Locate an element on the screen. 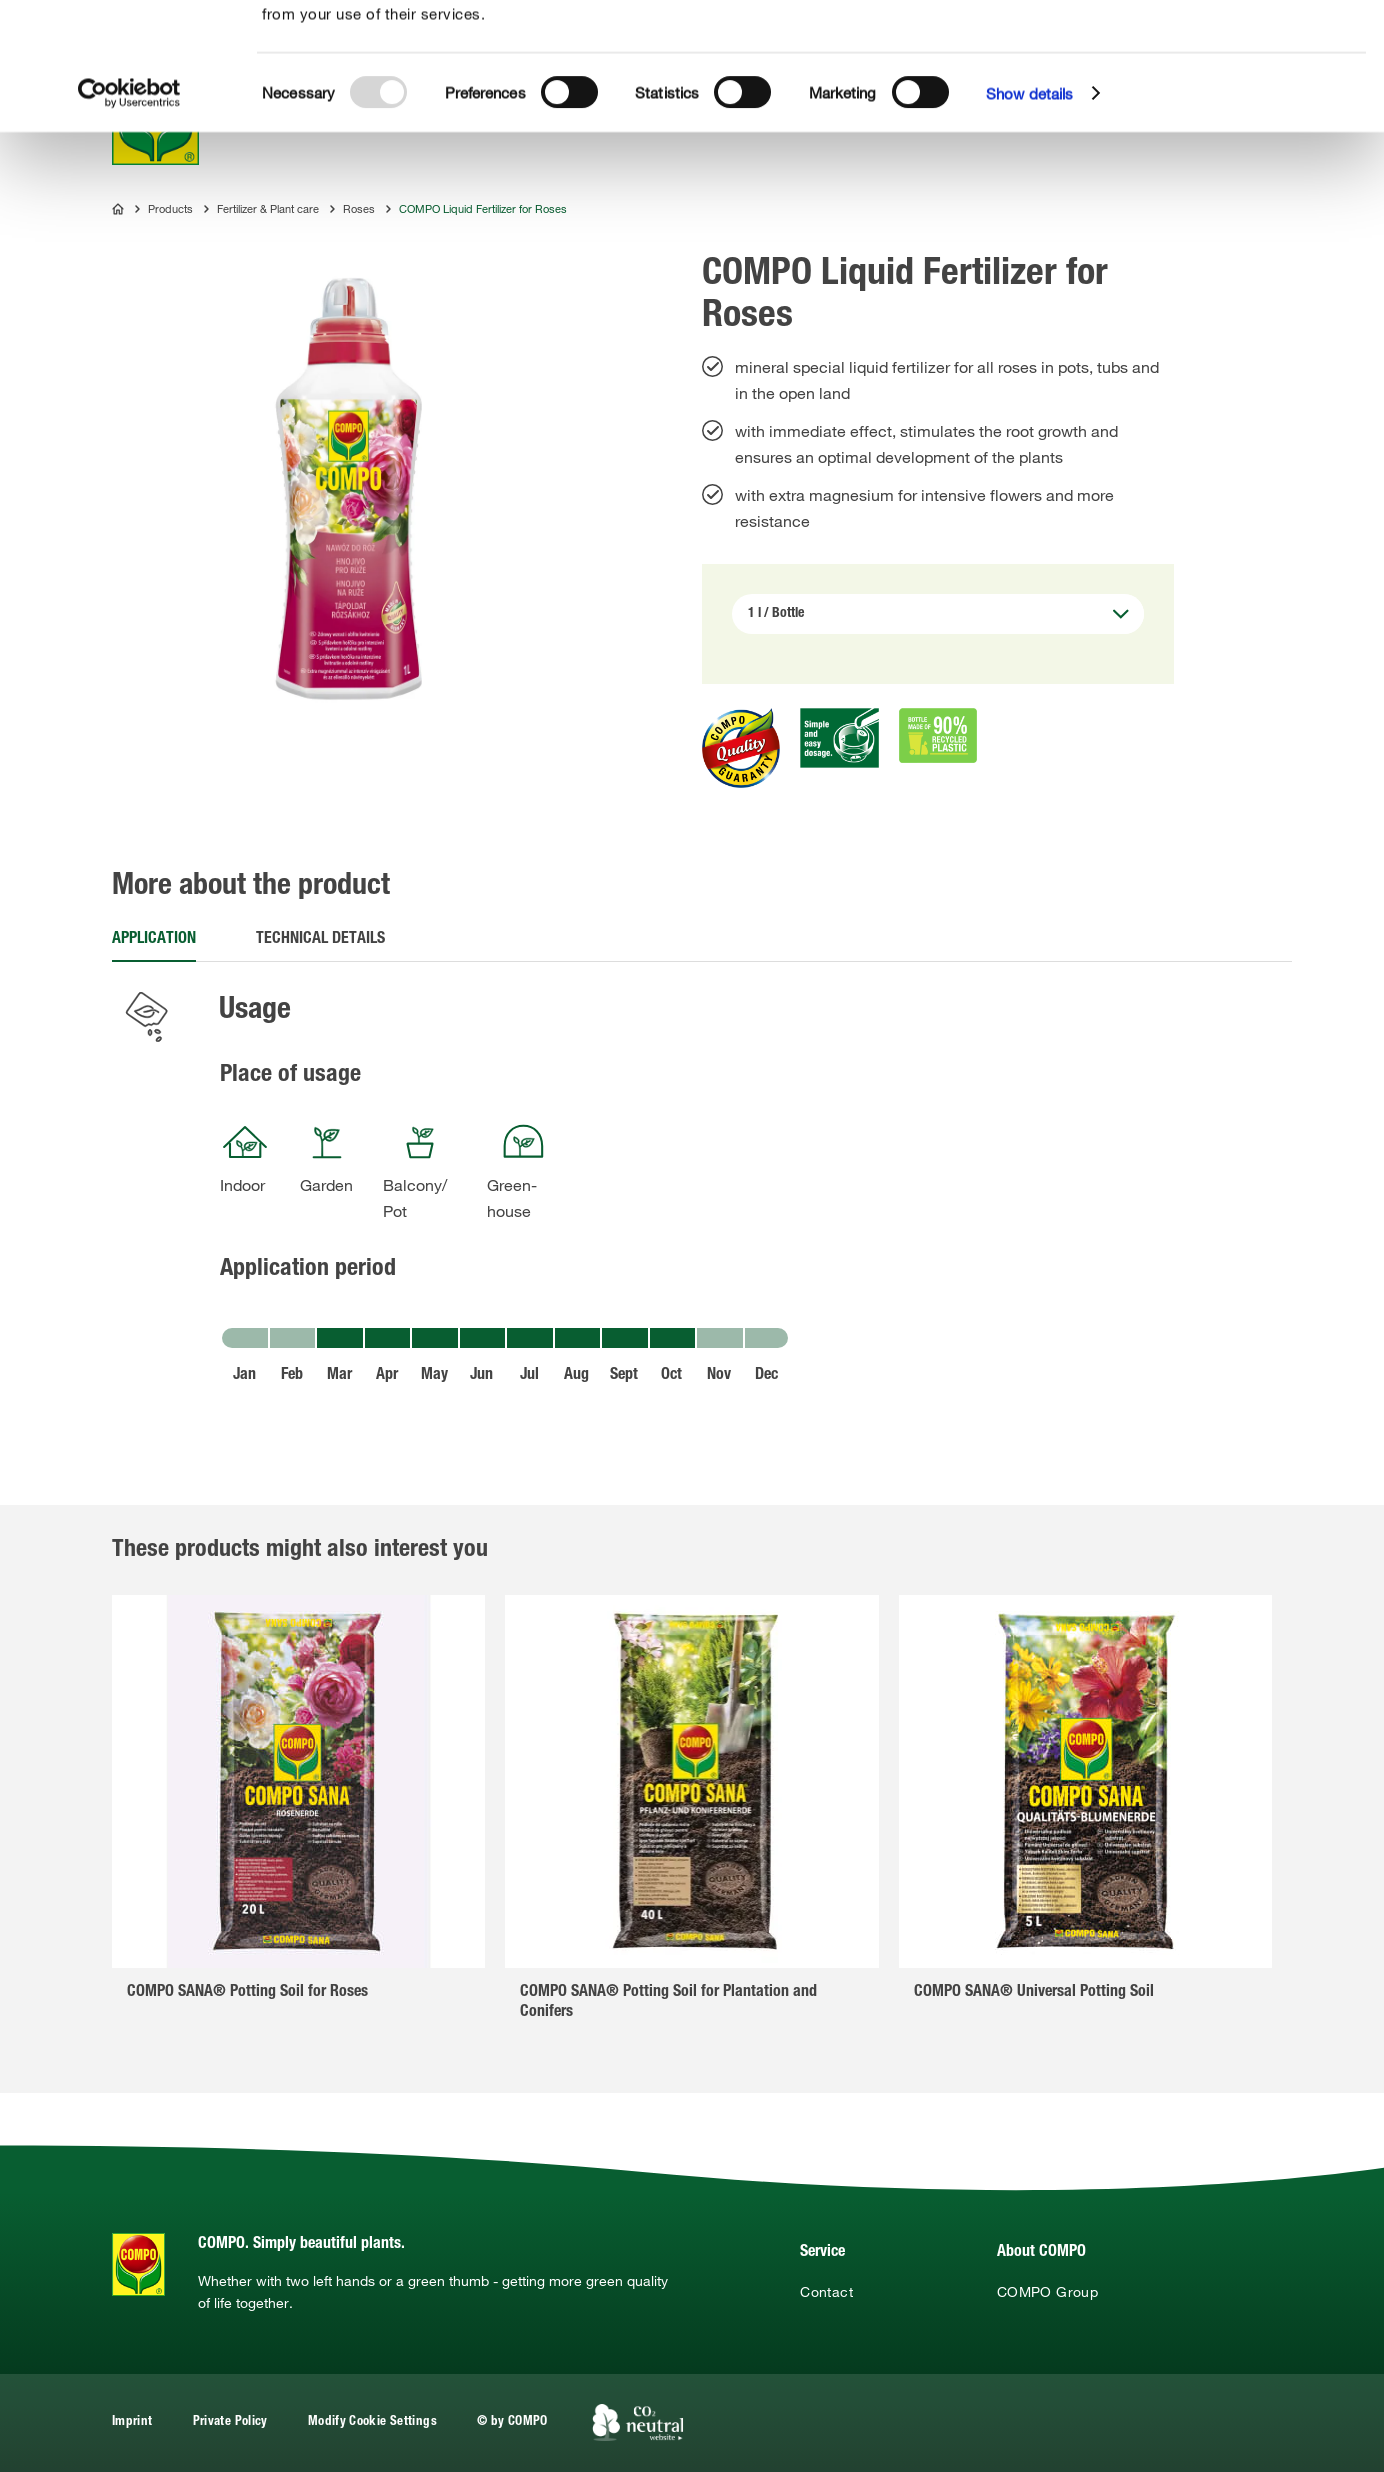  Modify Cookie Settings is located at coordinates (372, 2422).